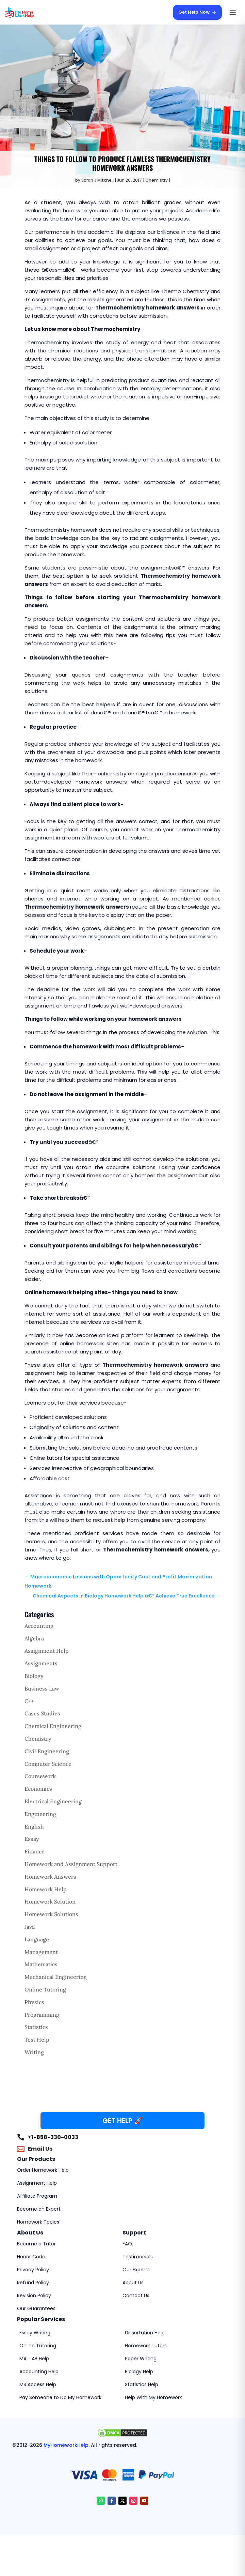 The image size is (245, 2576). Describe the element at coordinates (36, 2027) in the screenshot. I see `Statistics` at that location.